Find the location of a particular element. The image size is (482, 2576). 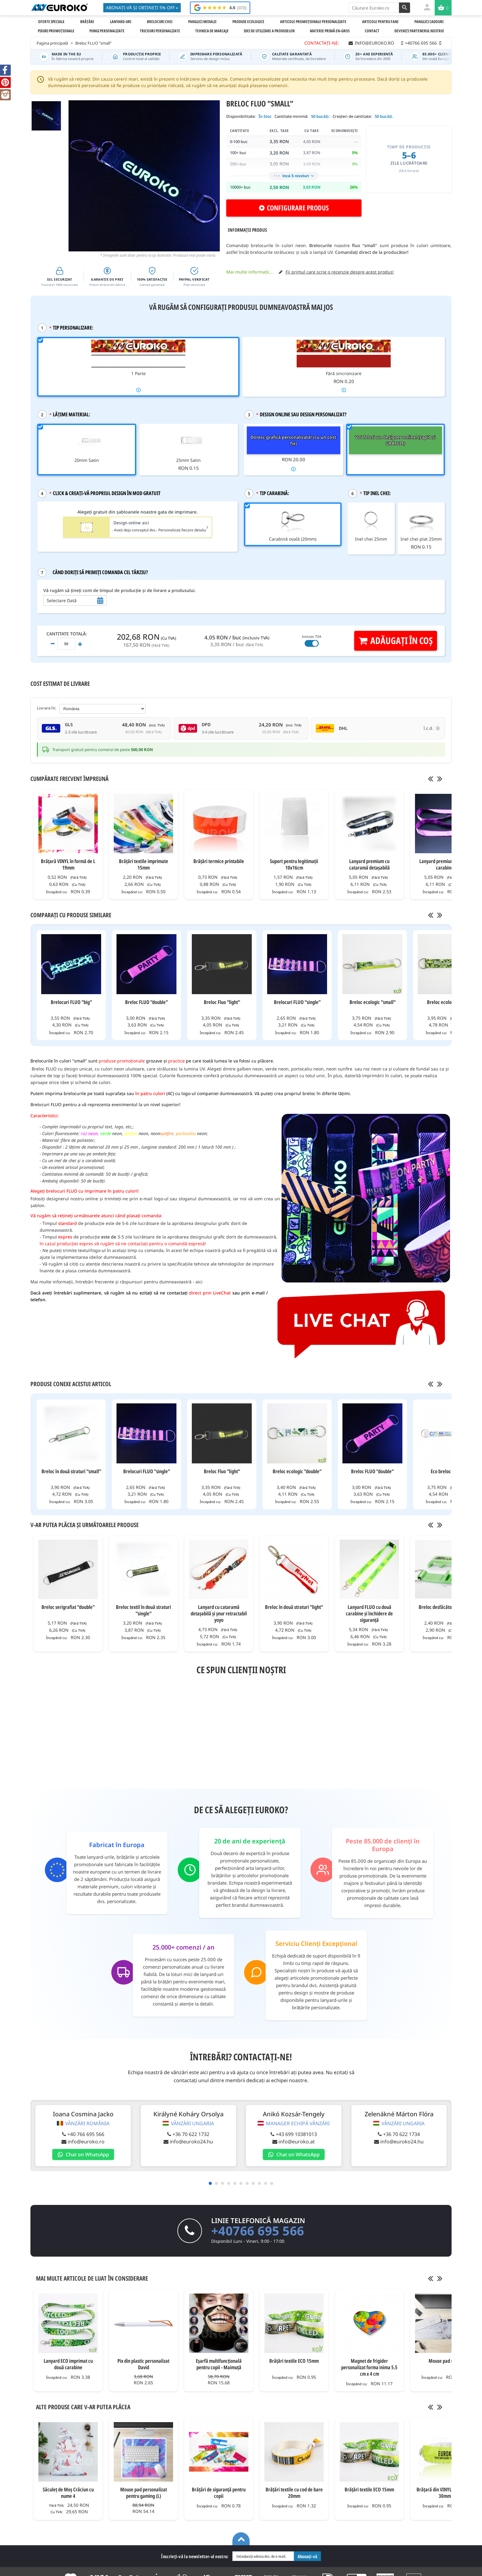

+43 699 10381013 is located at coordinates (290, 2134).